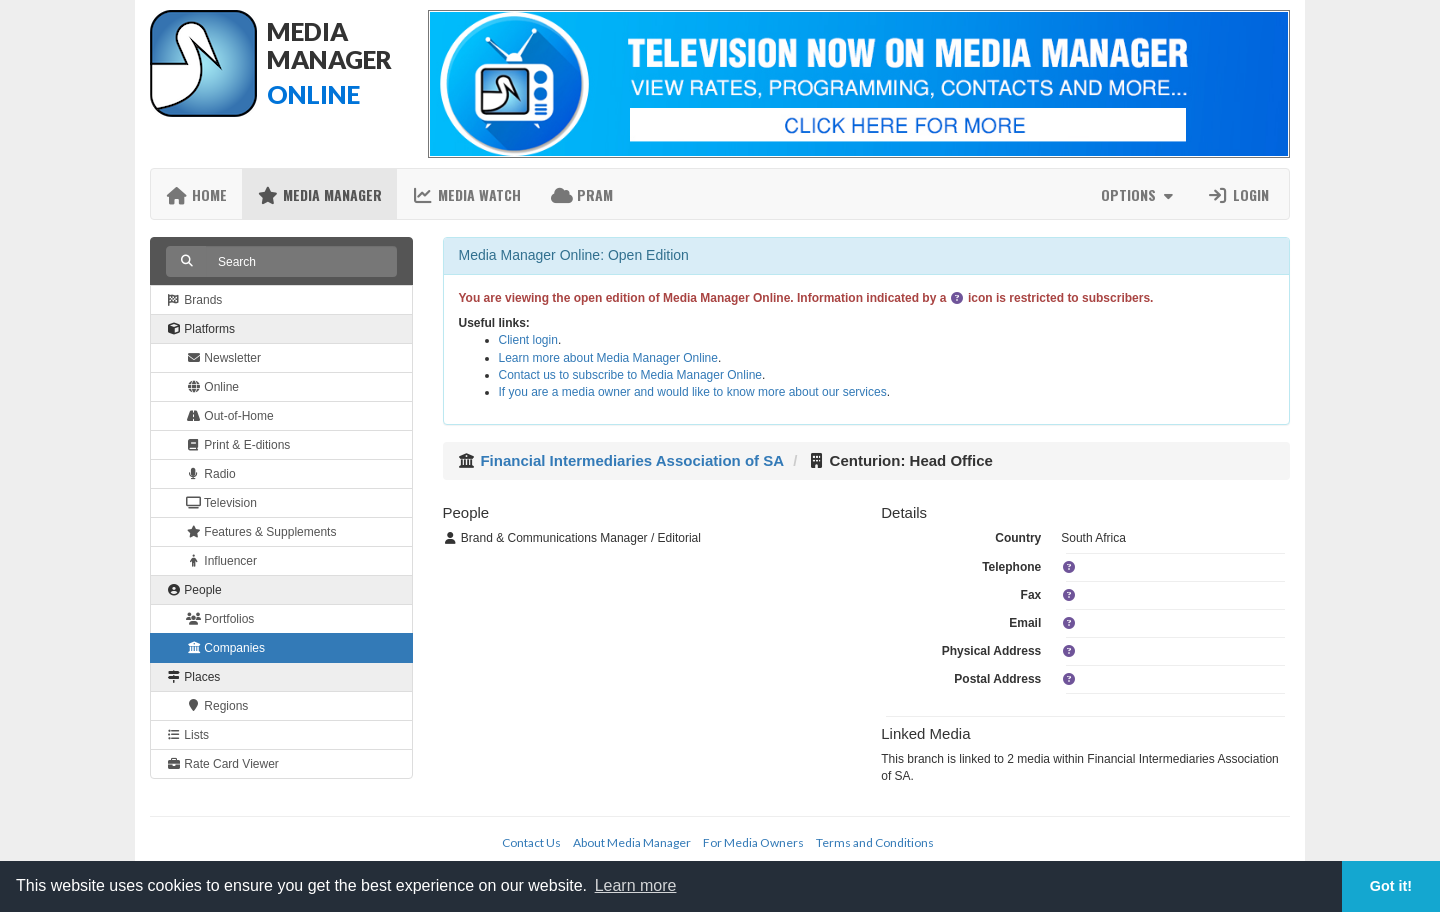 The image size is (1440, 912). I want to click on About Media Manager, so click(632, 842).